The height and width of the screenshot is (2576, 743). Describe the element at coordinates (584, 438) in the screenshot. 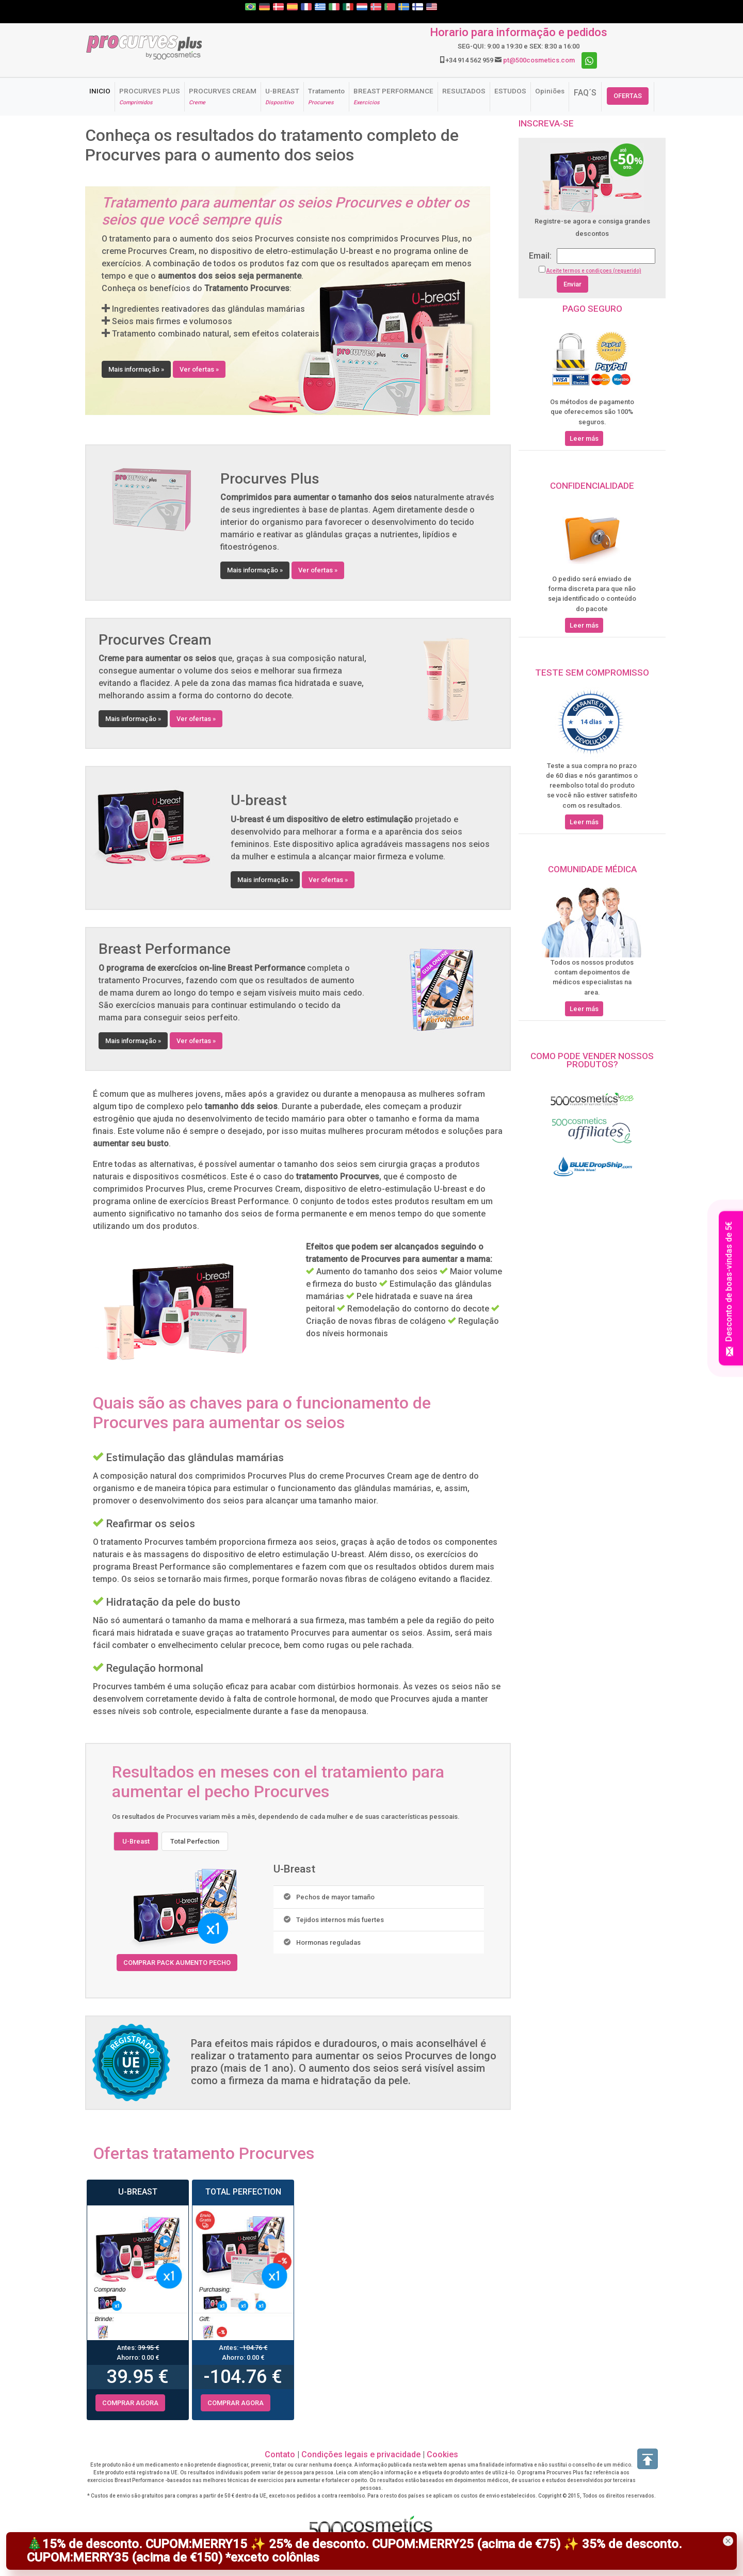

I see `Leer más [button]` at that location.